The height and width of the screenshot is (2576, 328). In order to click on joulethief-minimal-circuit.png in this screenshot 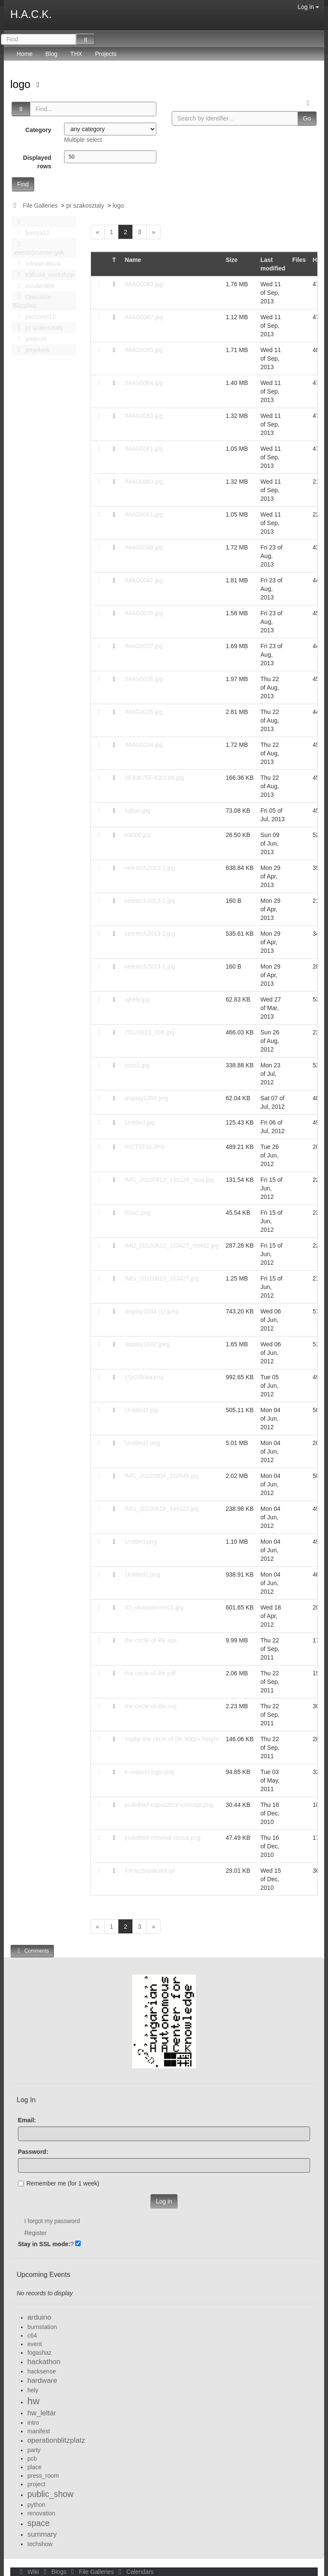, I will do `click(162, 1837)`.